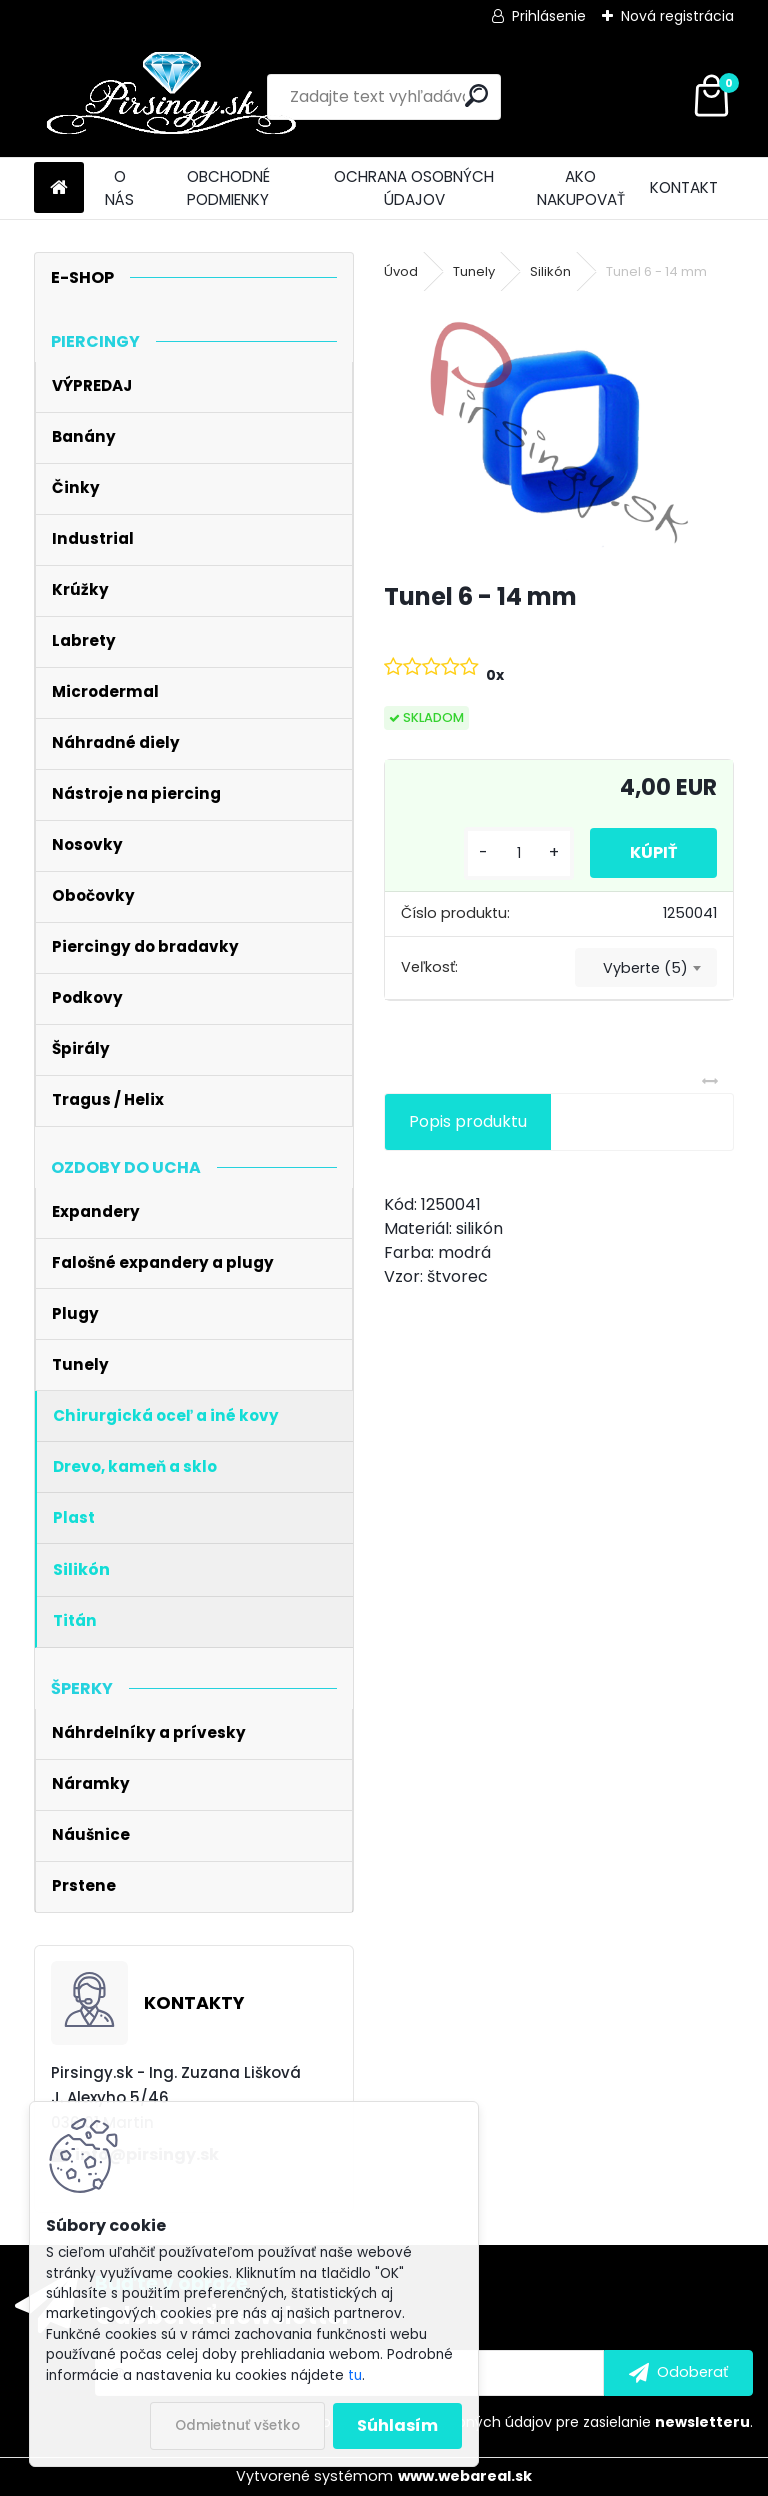 The height and width of the screenshot is (2496, 768). Describe the element at coordinates (677, 16) in the screenshot. I see `Nová registrácia` at that location.